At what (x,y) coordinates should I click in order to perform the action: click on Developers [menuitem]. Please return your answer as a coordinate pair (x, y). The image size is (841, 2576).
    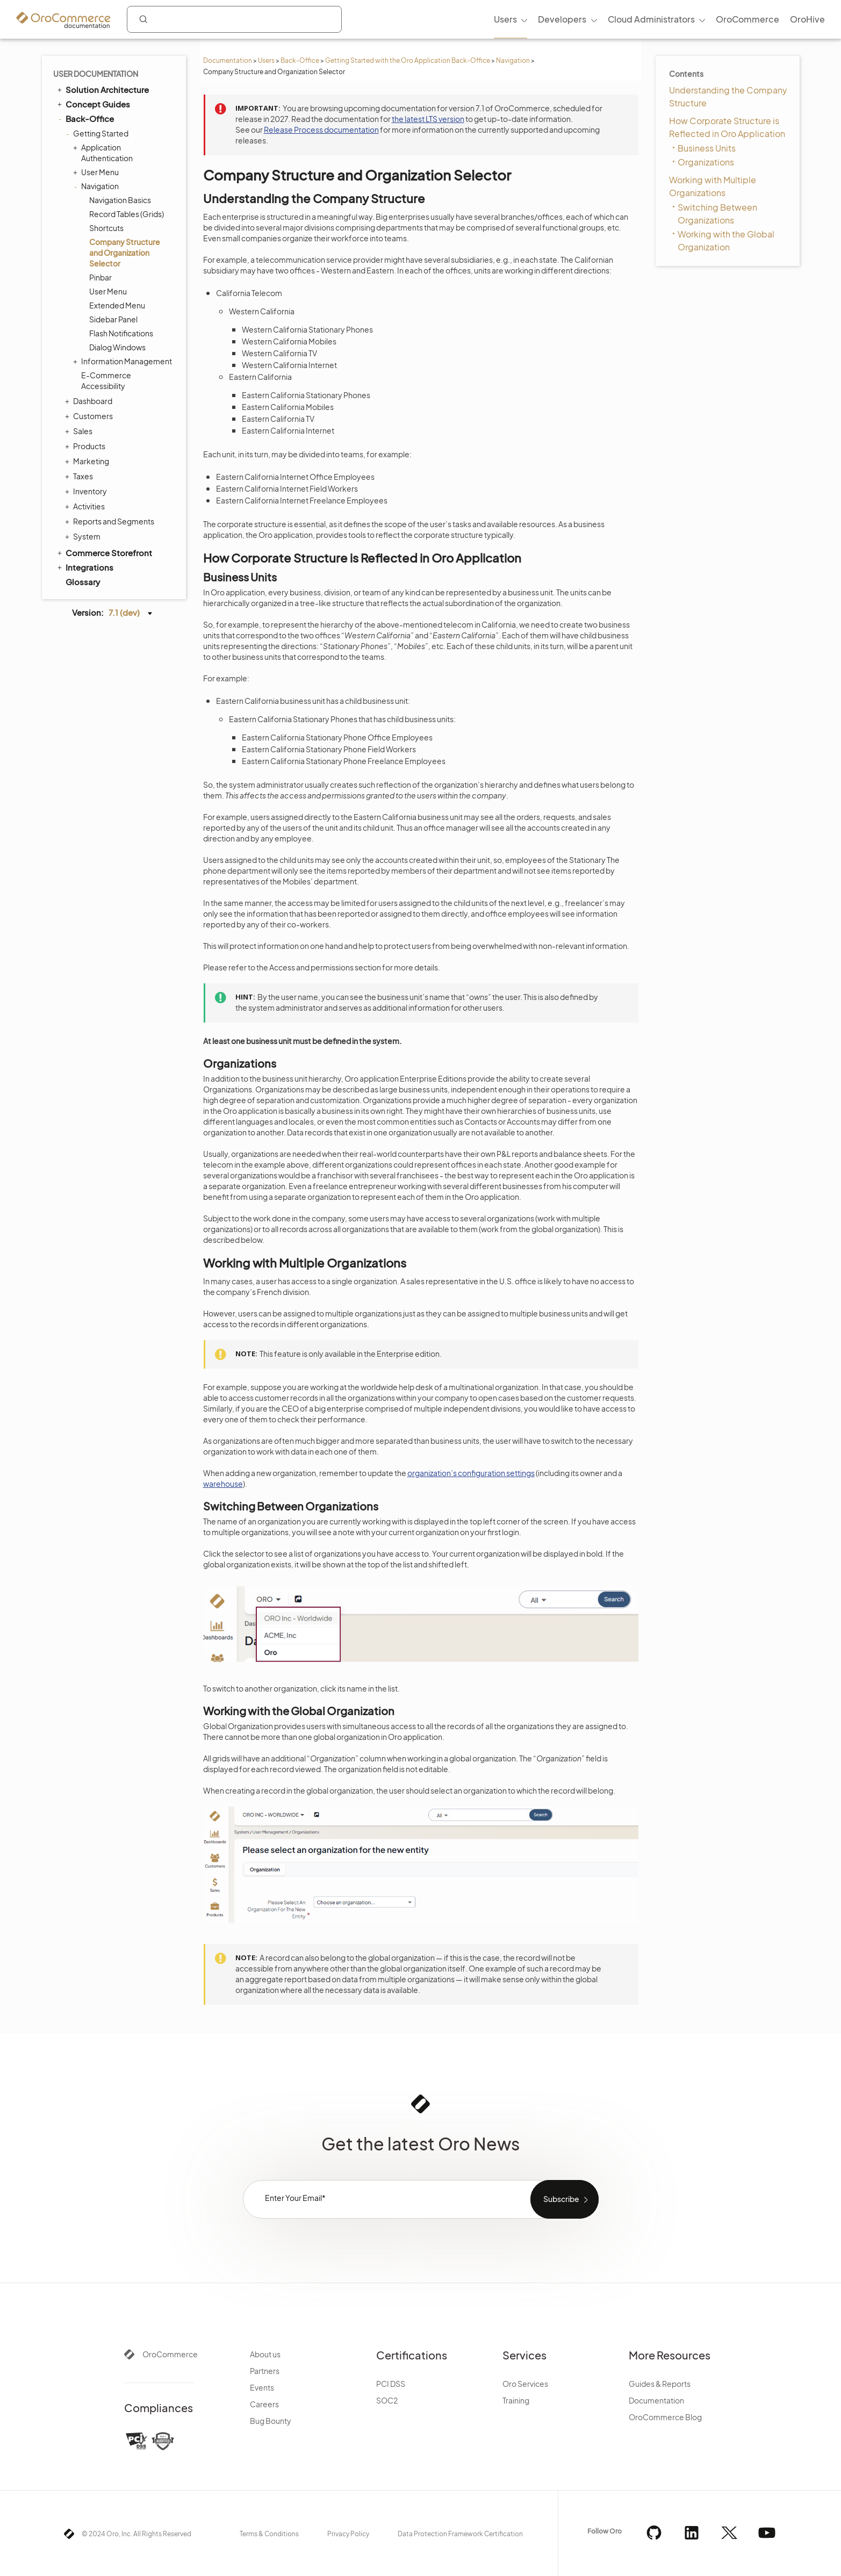
    Looking at the image, I should click on (562, 19).